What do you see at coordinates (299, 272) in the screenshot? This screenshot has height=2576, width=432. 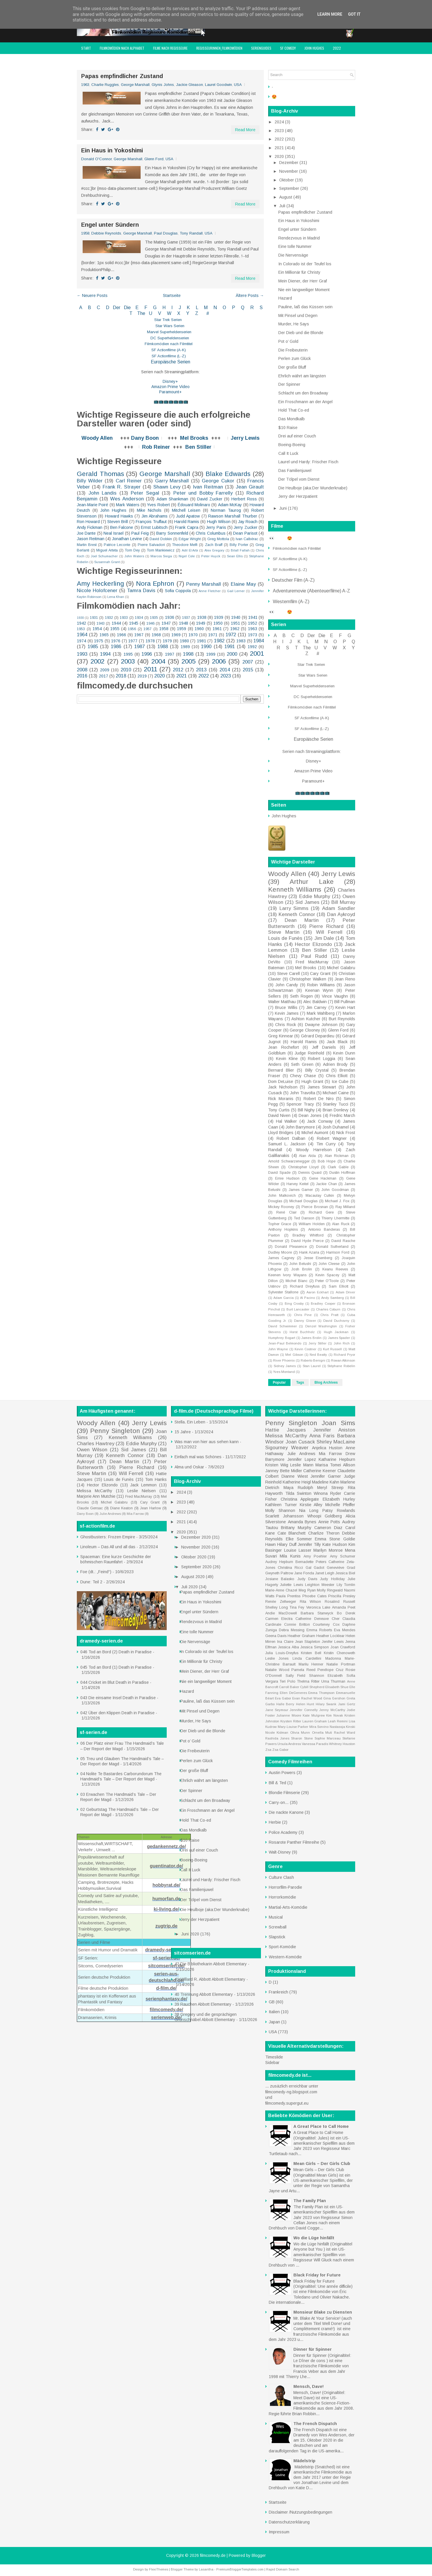 I see `Ein Millionär für Christy` at bounding box center [299, 272].